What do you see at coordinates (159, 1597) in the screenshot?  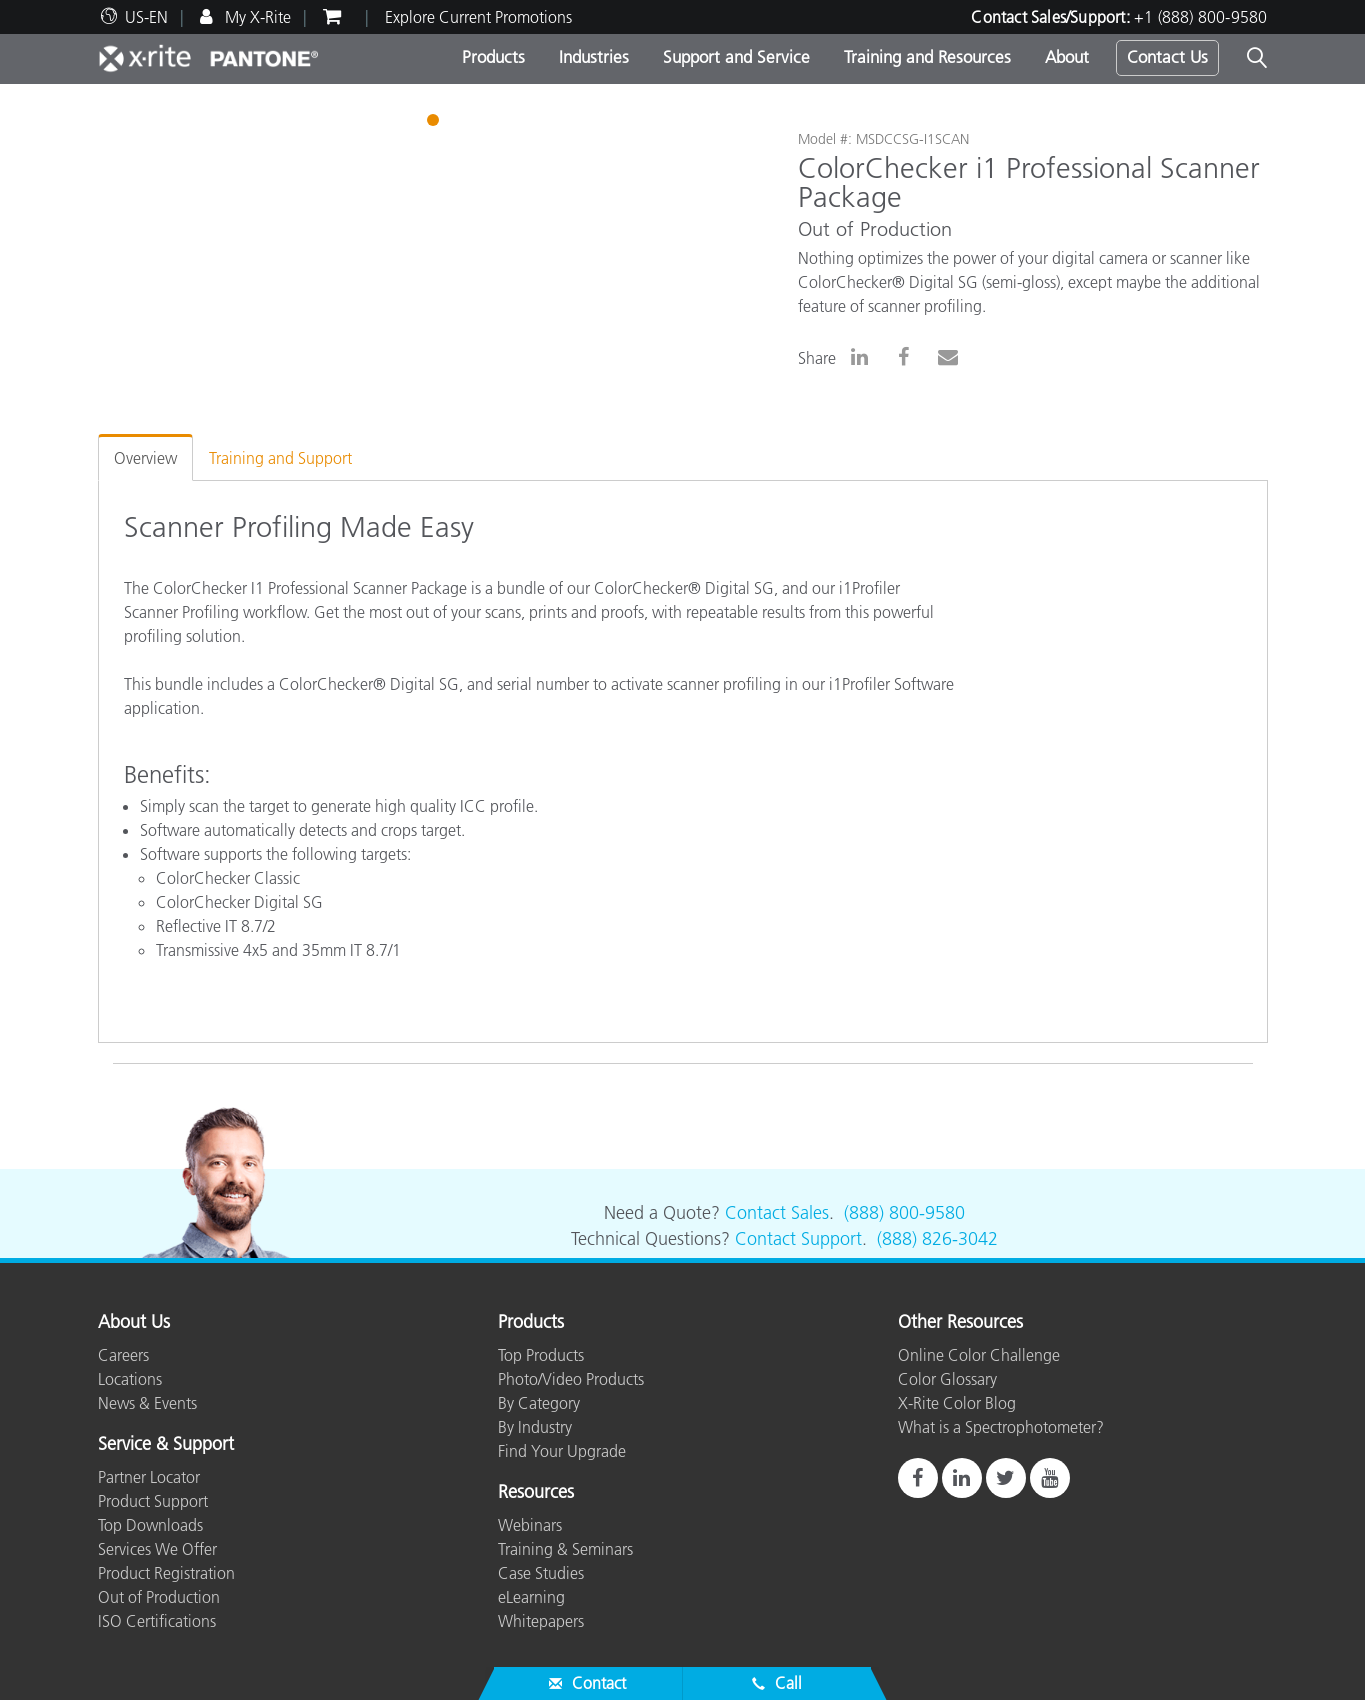 I see `Out of Production` at bounding box center [159, 1597].